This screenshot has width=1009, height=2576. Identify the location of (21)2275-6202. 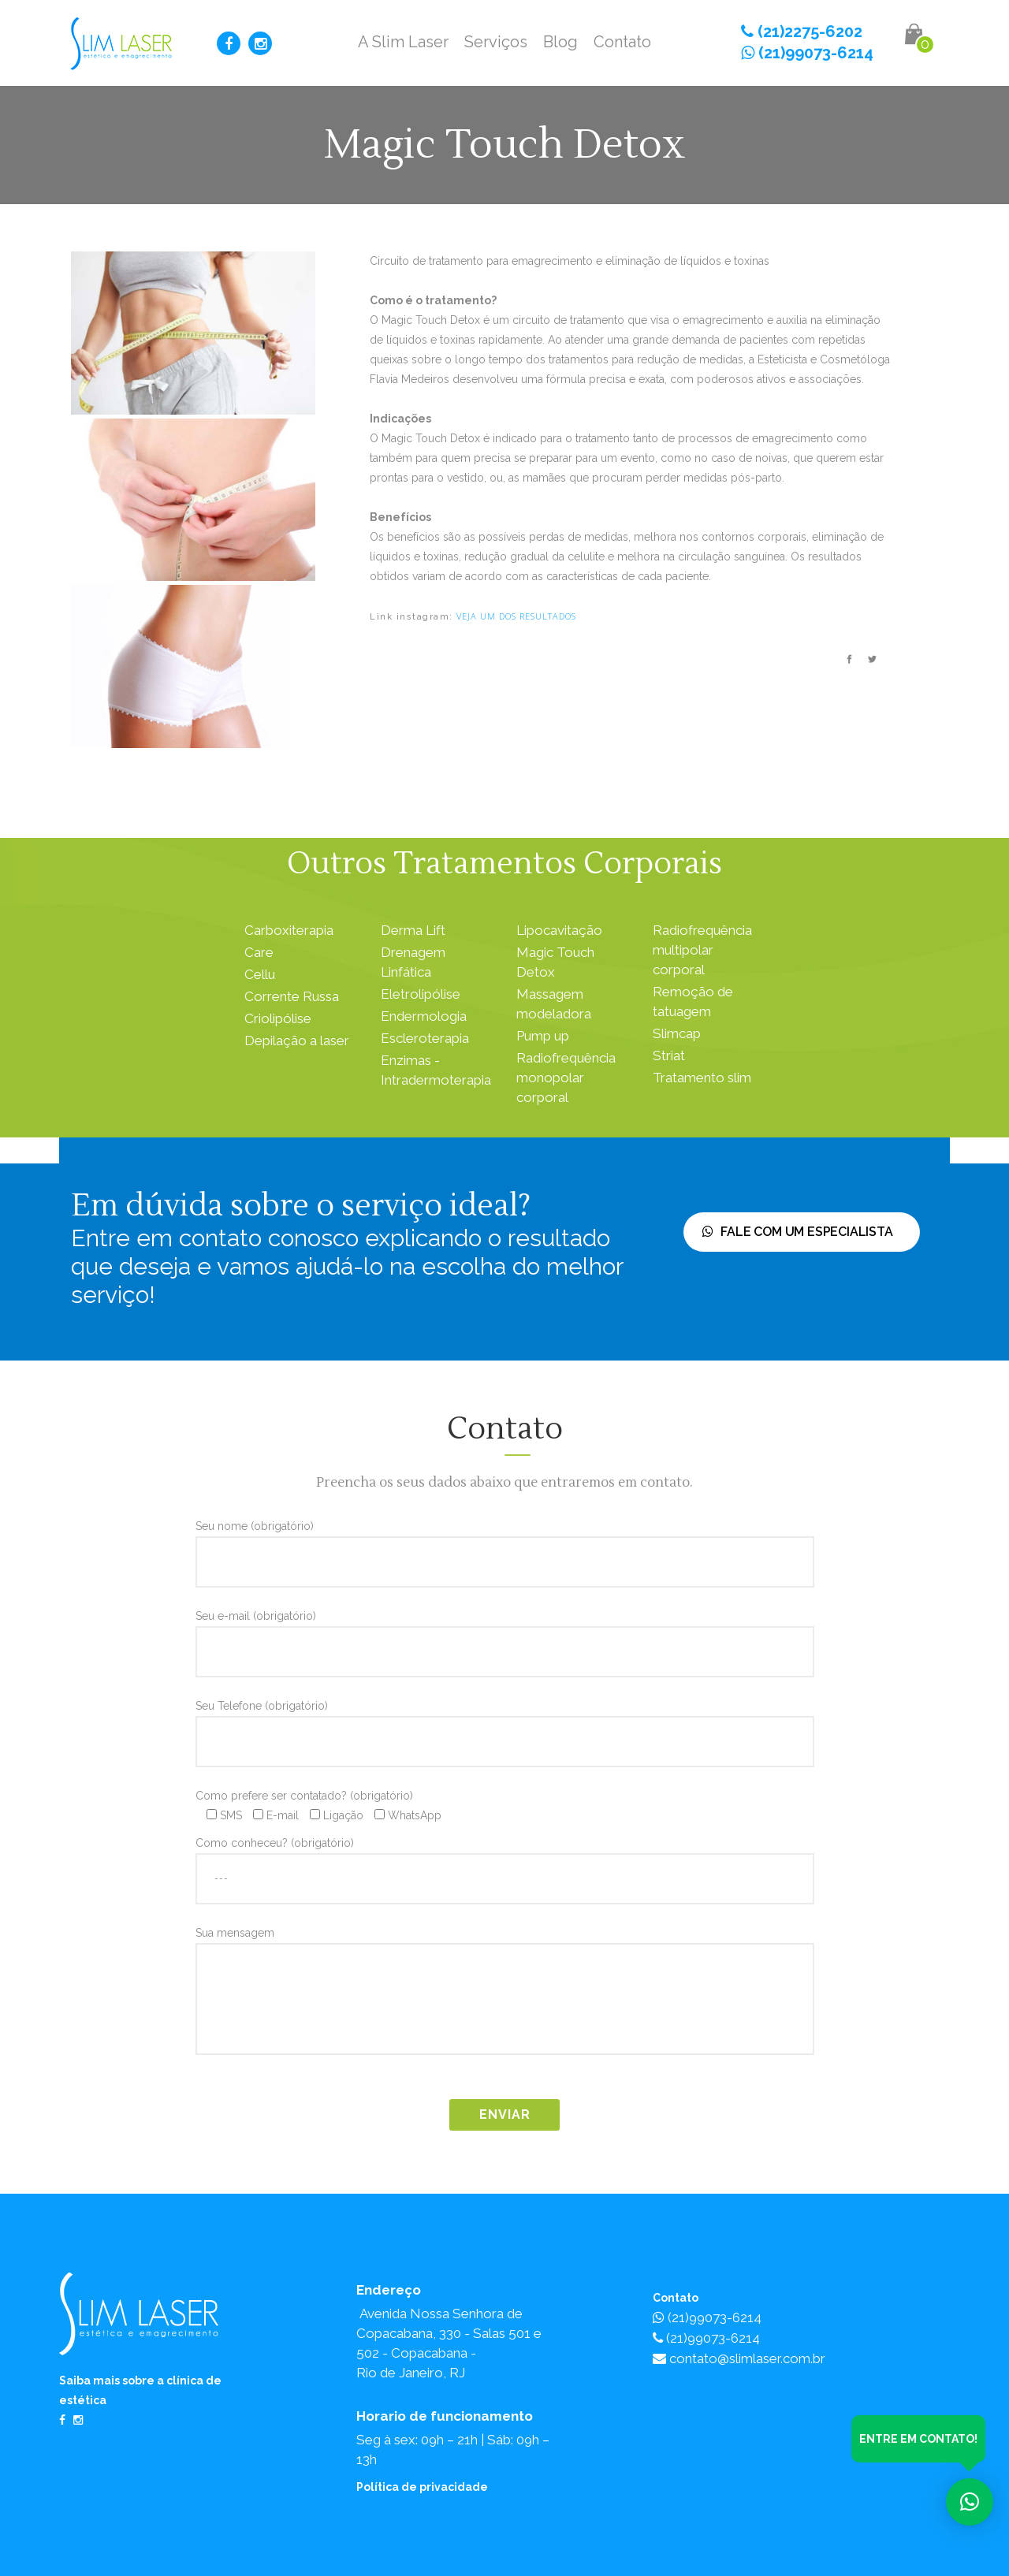
(801, 31).